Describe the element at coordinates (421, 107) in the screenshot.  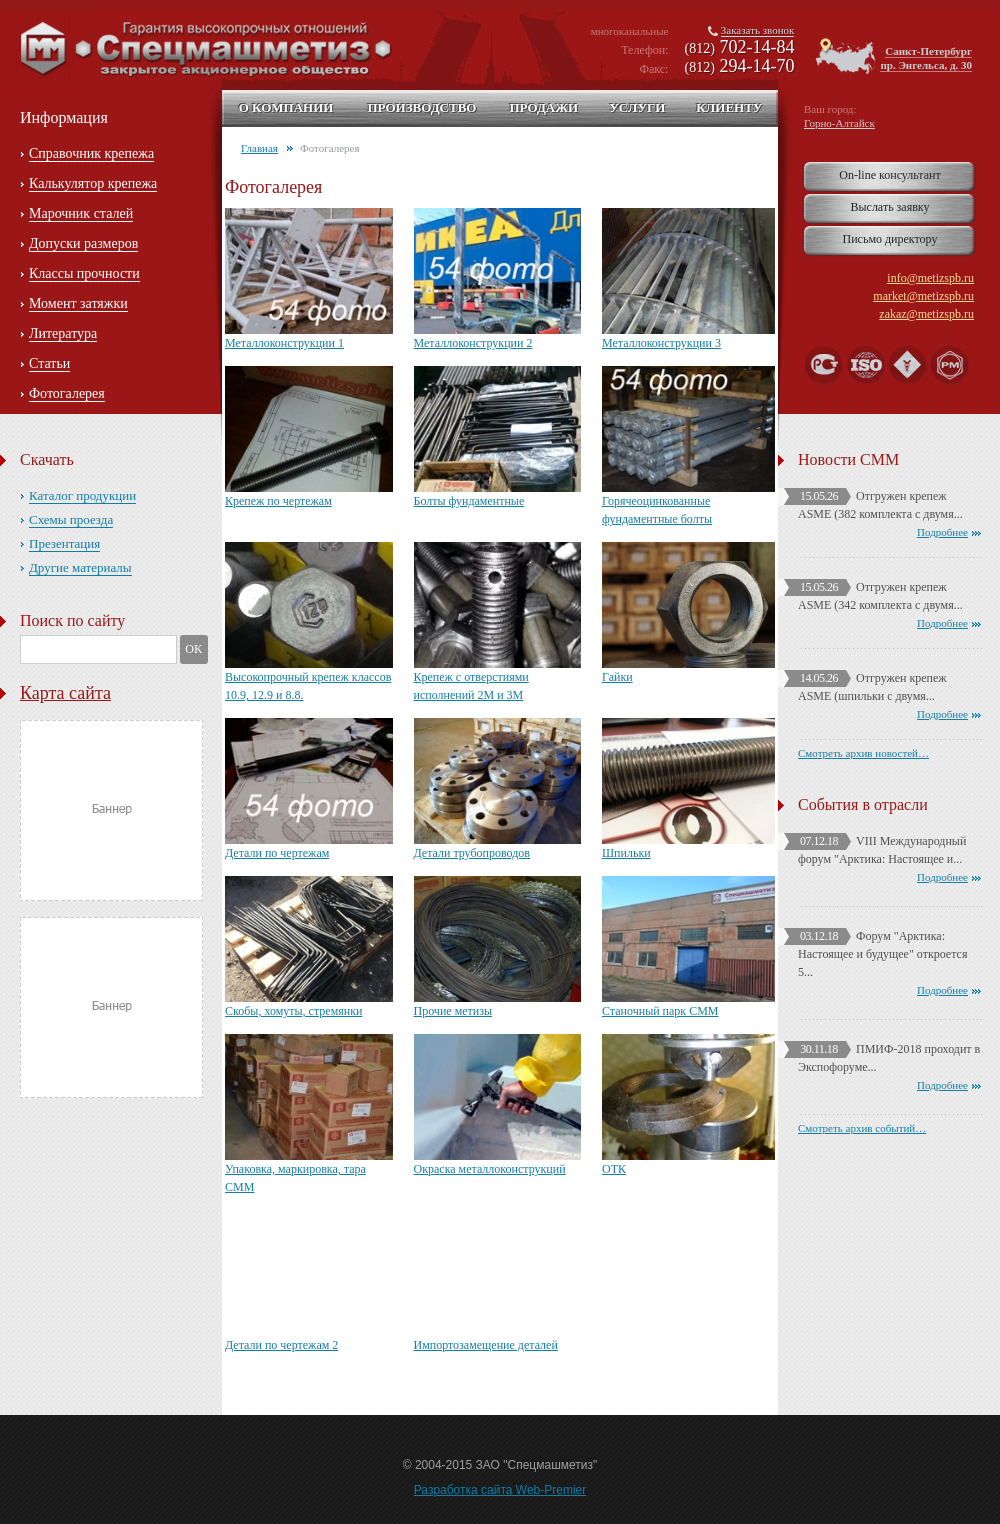
I see `Производство` at that location.